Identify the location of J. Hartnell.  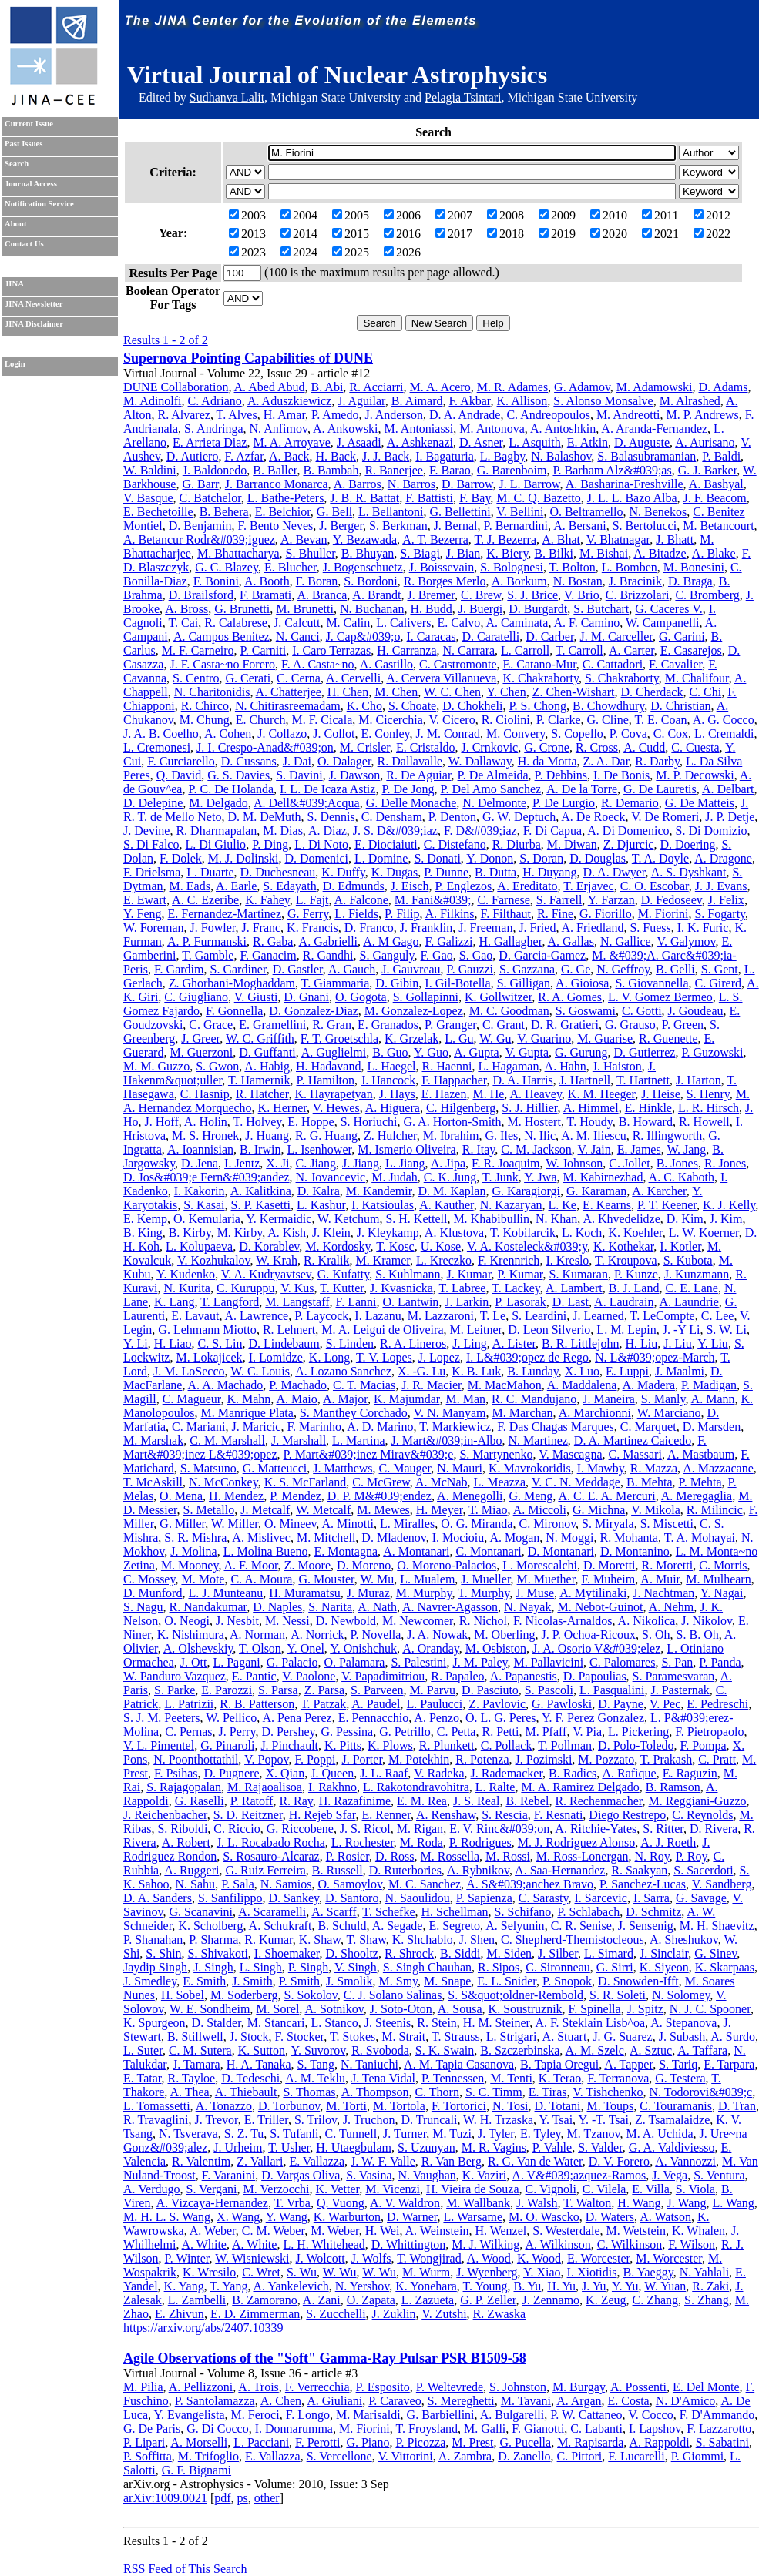
(585, 1080).